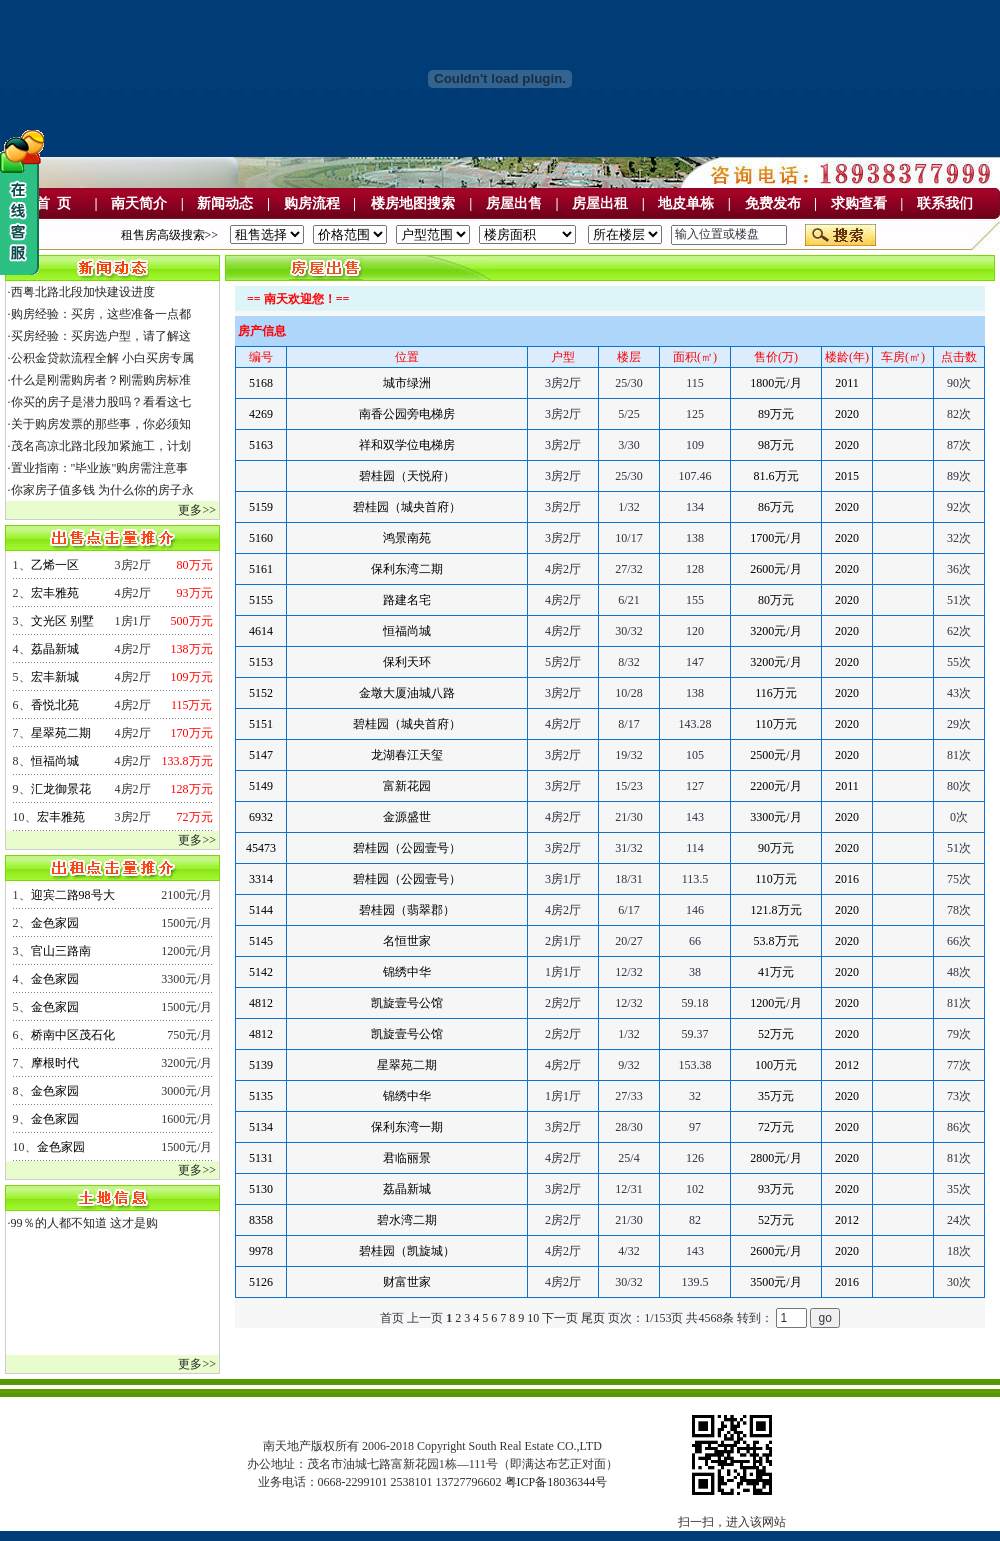  What do you see at coordinates (775, 631) in the screenshot?
I see `3200元/月` at bounding box center [775, 631].